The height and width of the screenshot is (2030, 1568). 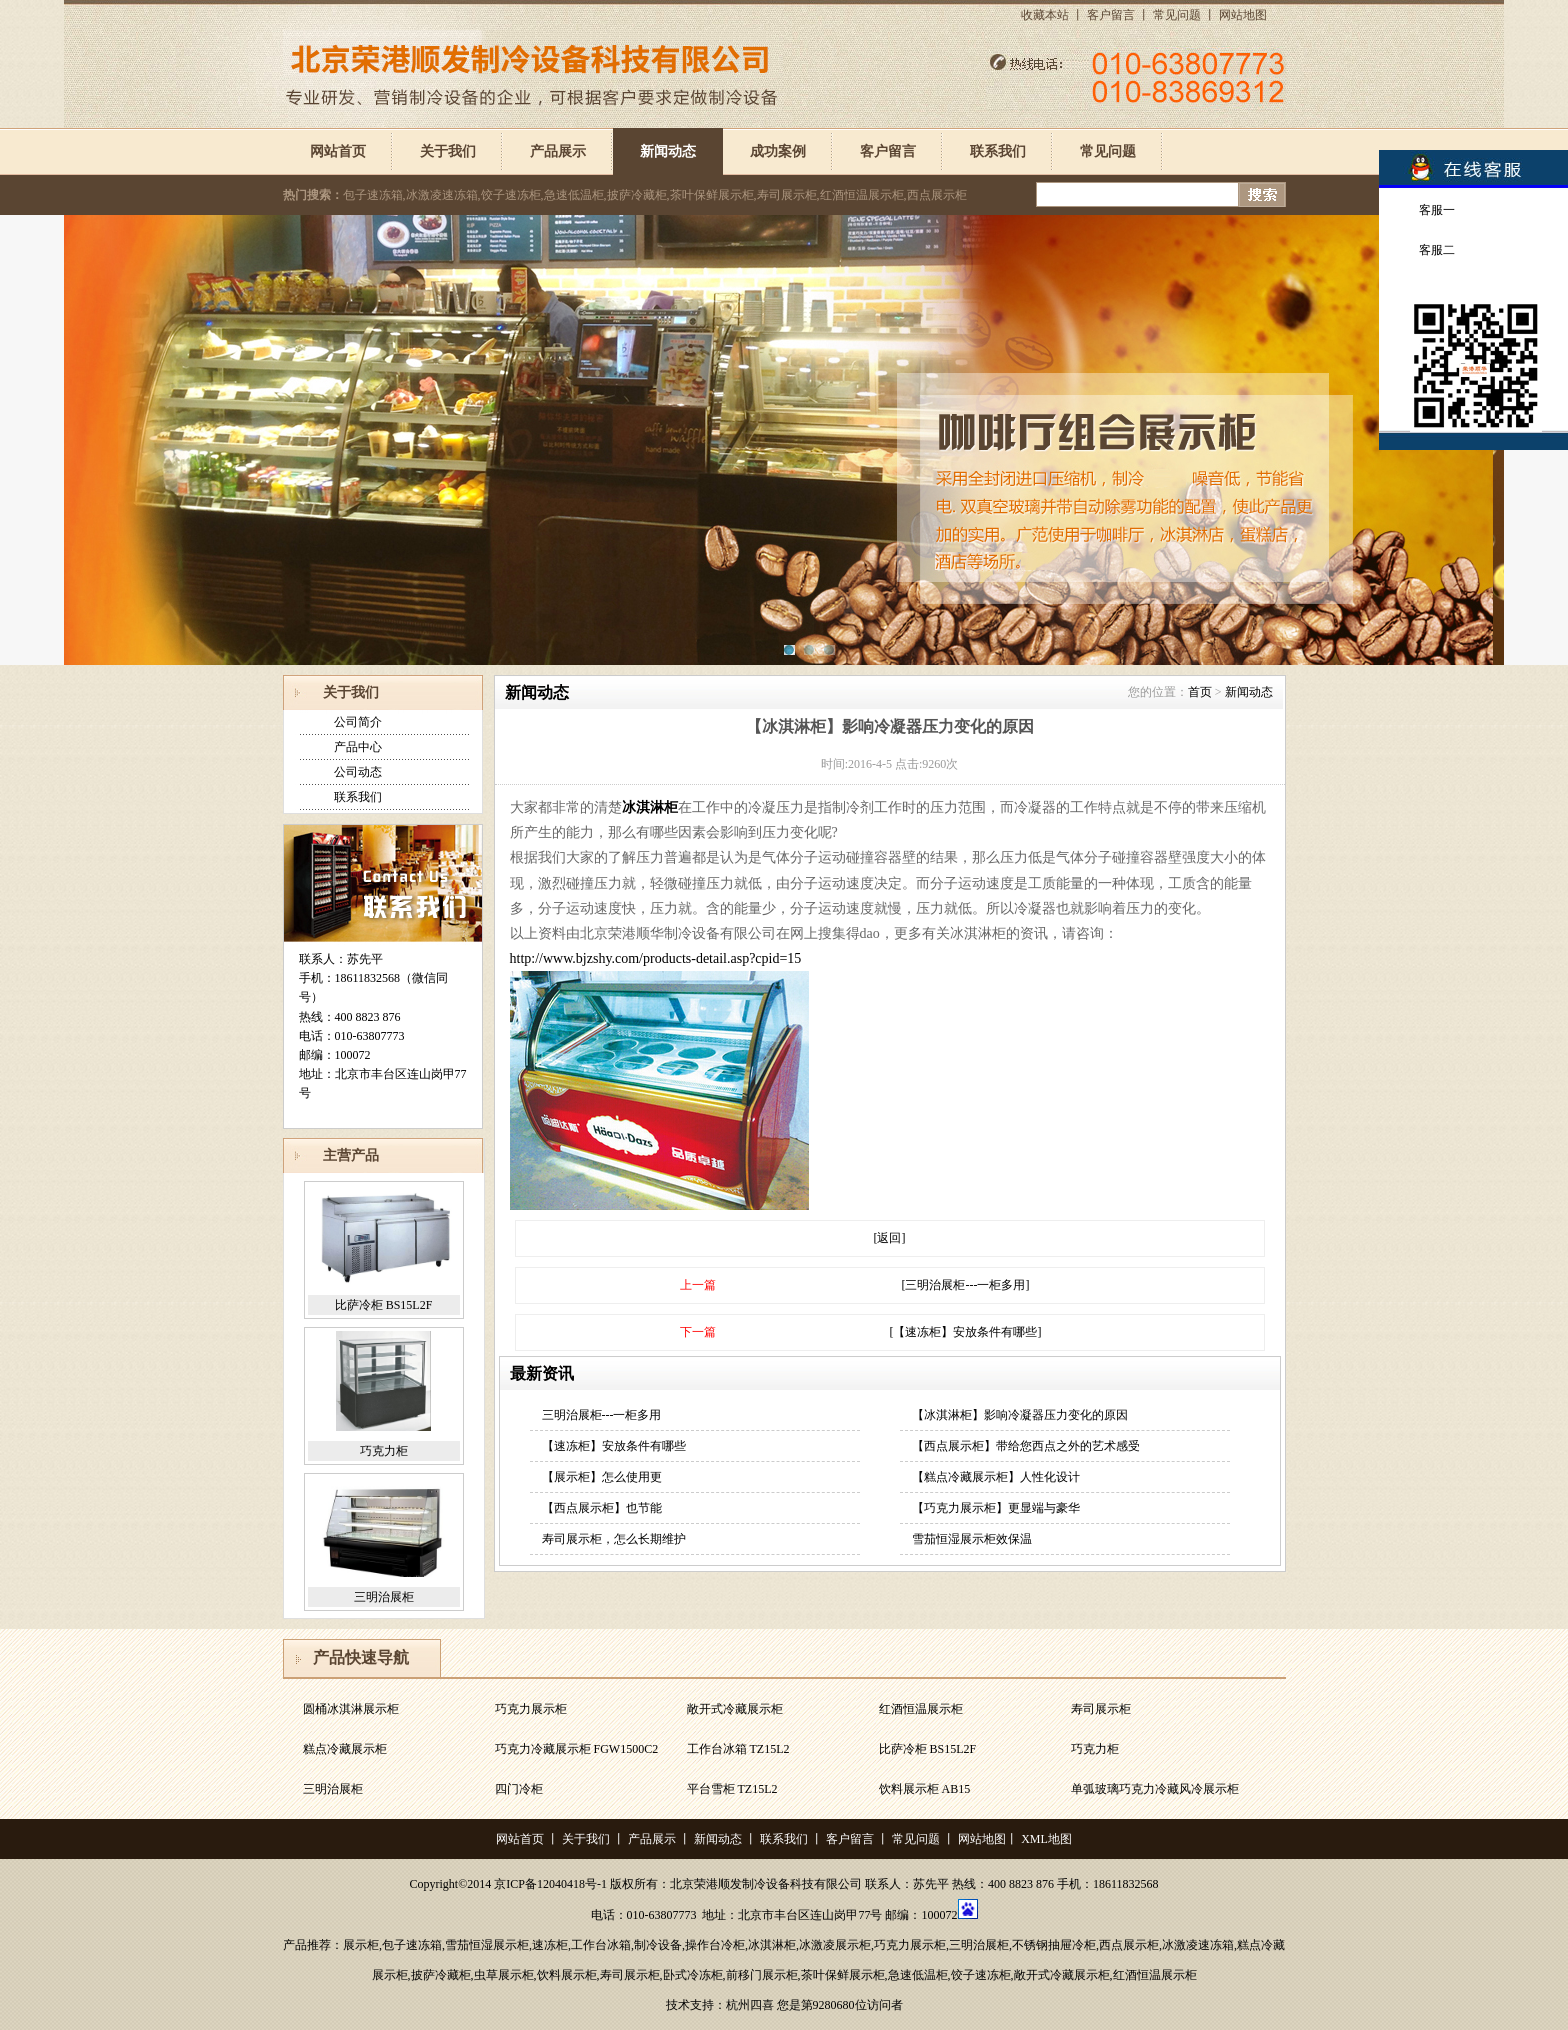 I want to click on 京ICP备12040418号-1, so click(x=550, y=1884).